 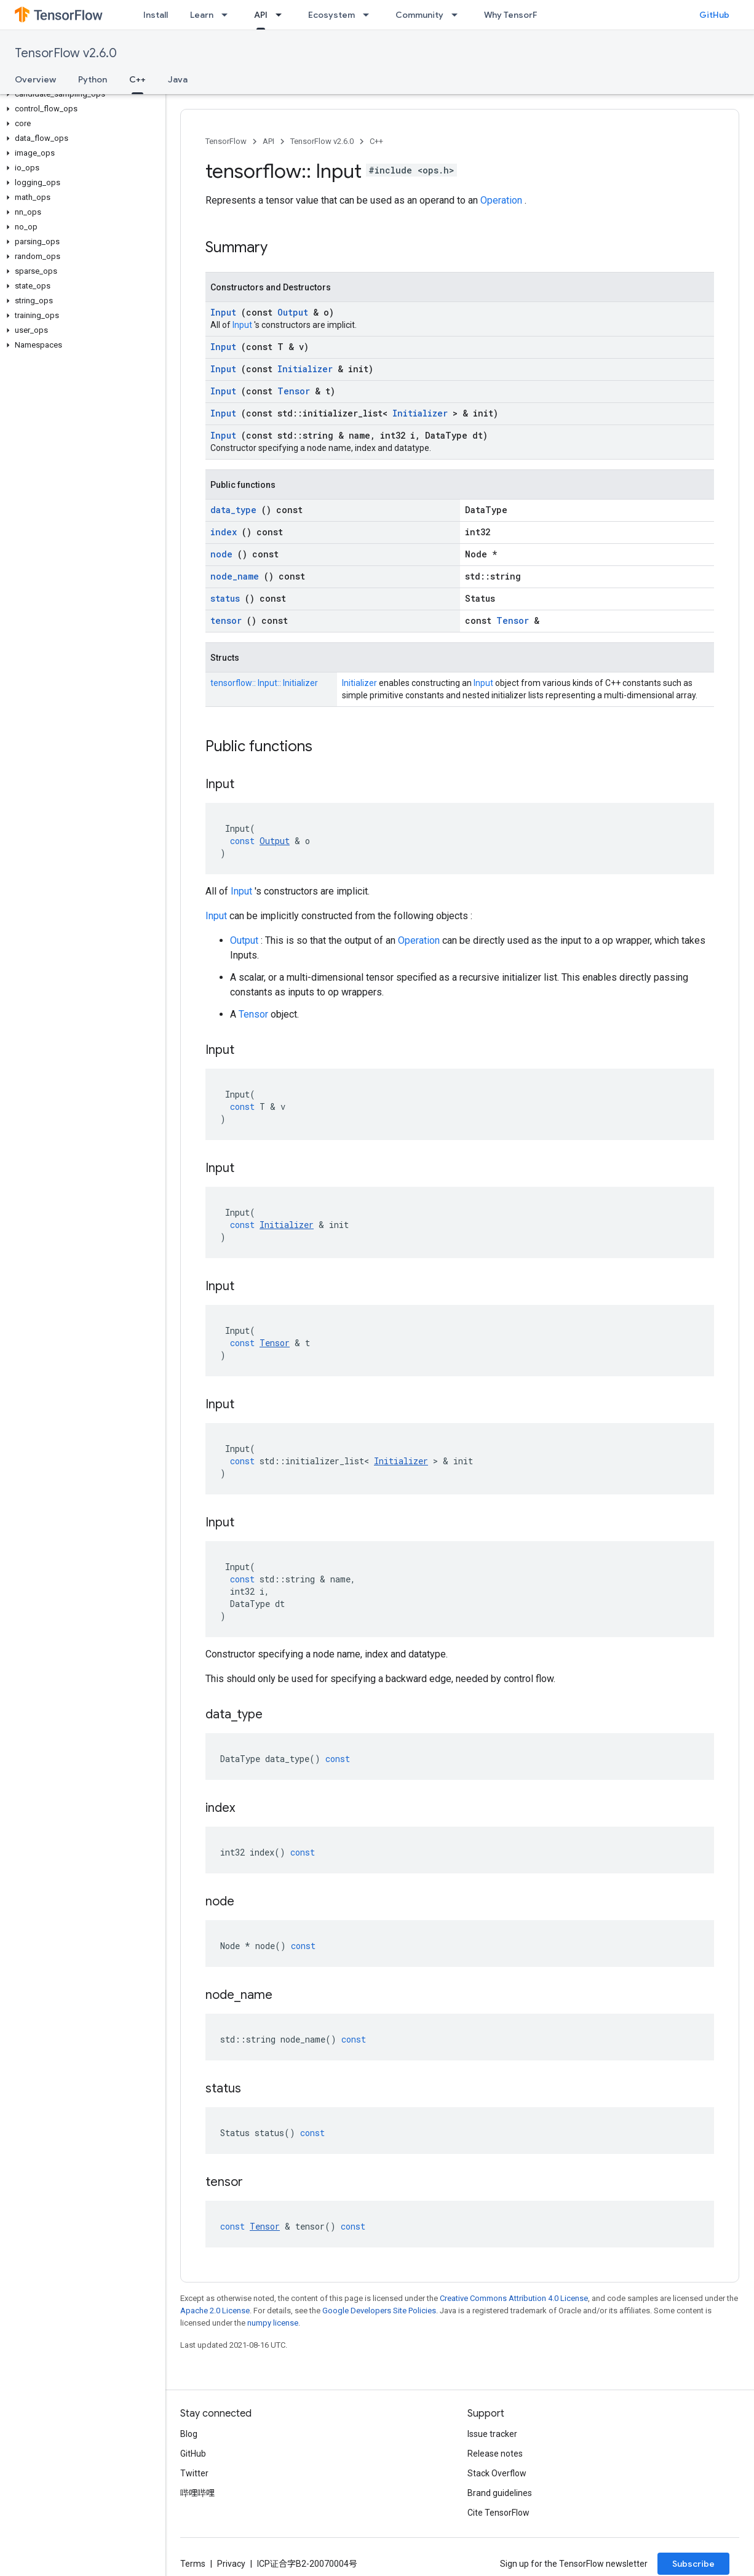 What do you see at coordinates (495, 2453) in the screenshot?
I see `Release notes` at bounding box center [495, 2453].